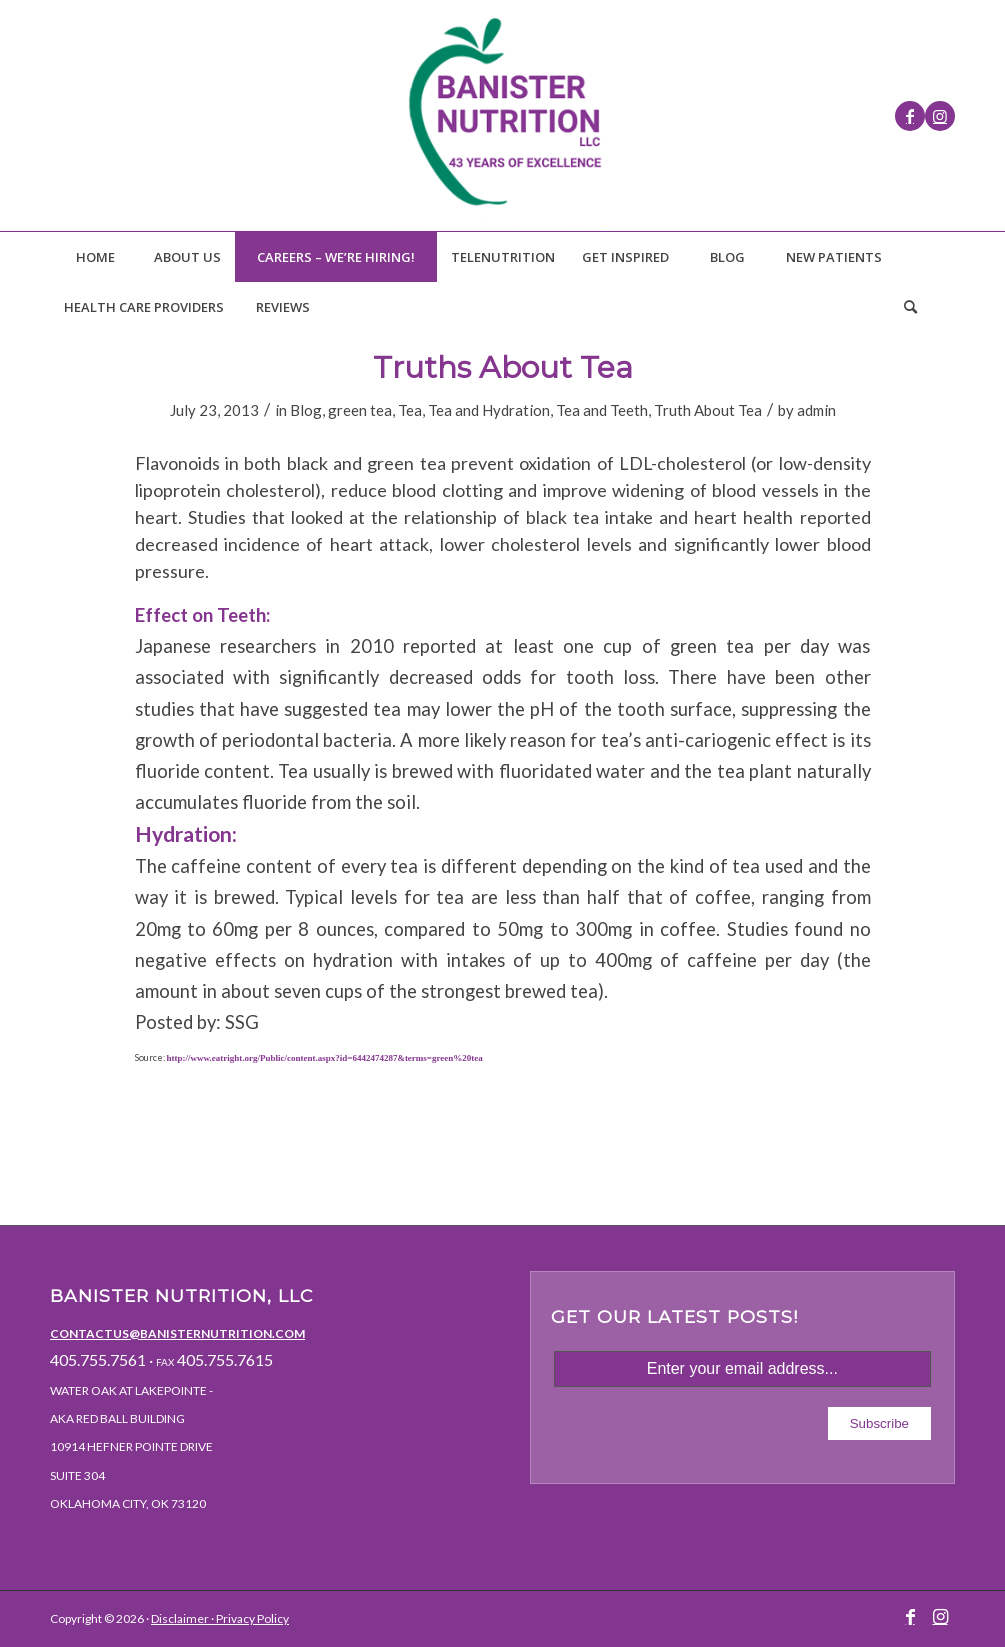 The height and width of the screenshot is (1647, 1005). Describe the element at coordinates (708, 410) in the screenshot. I see `Truth About Tea` at that location.